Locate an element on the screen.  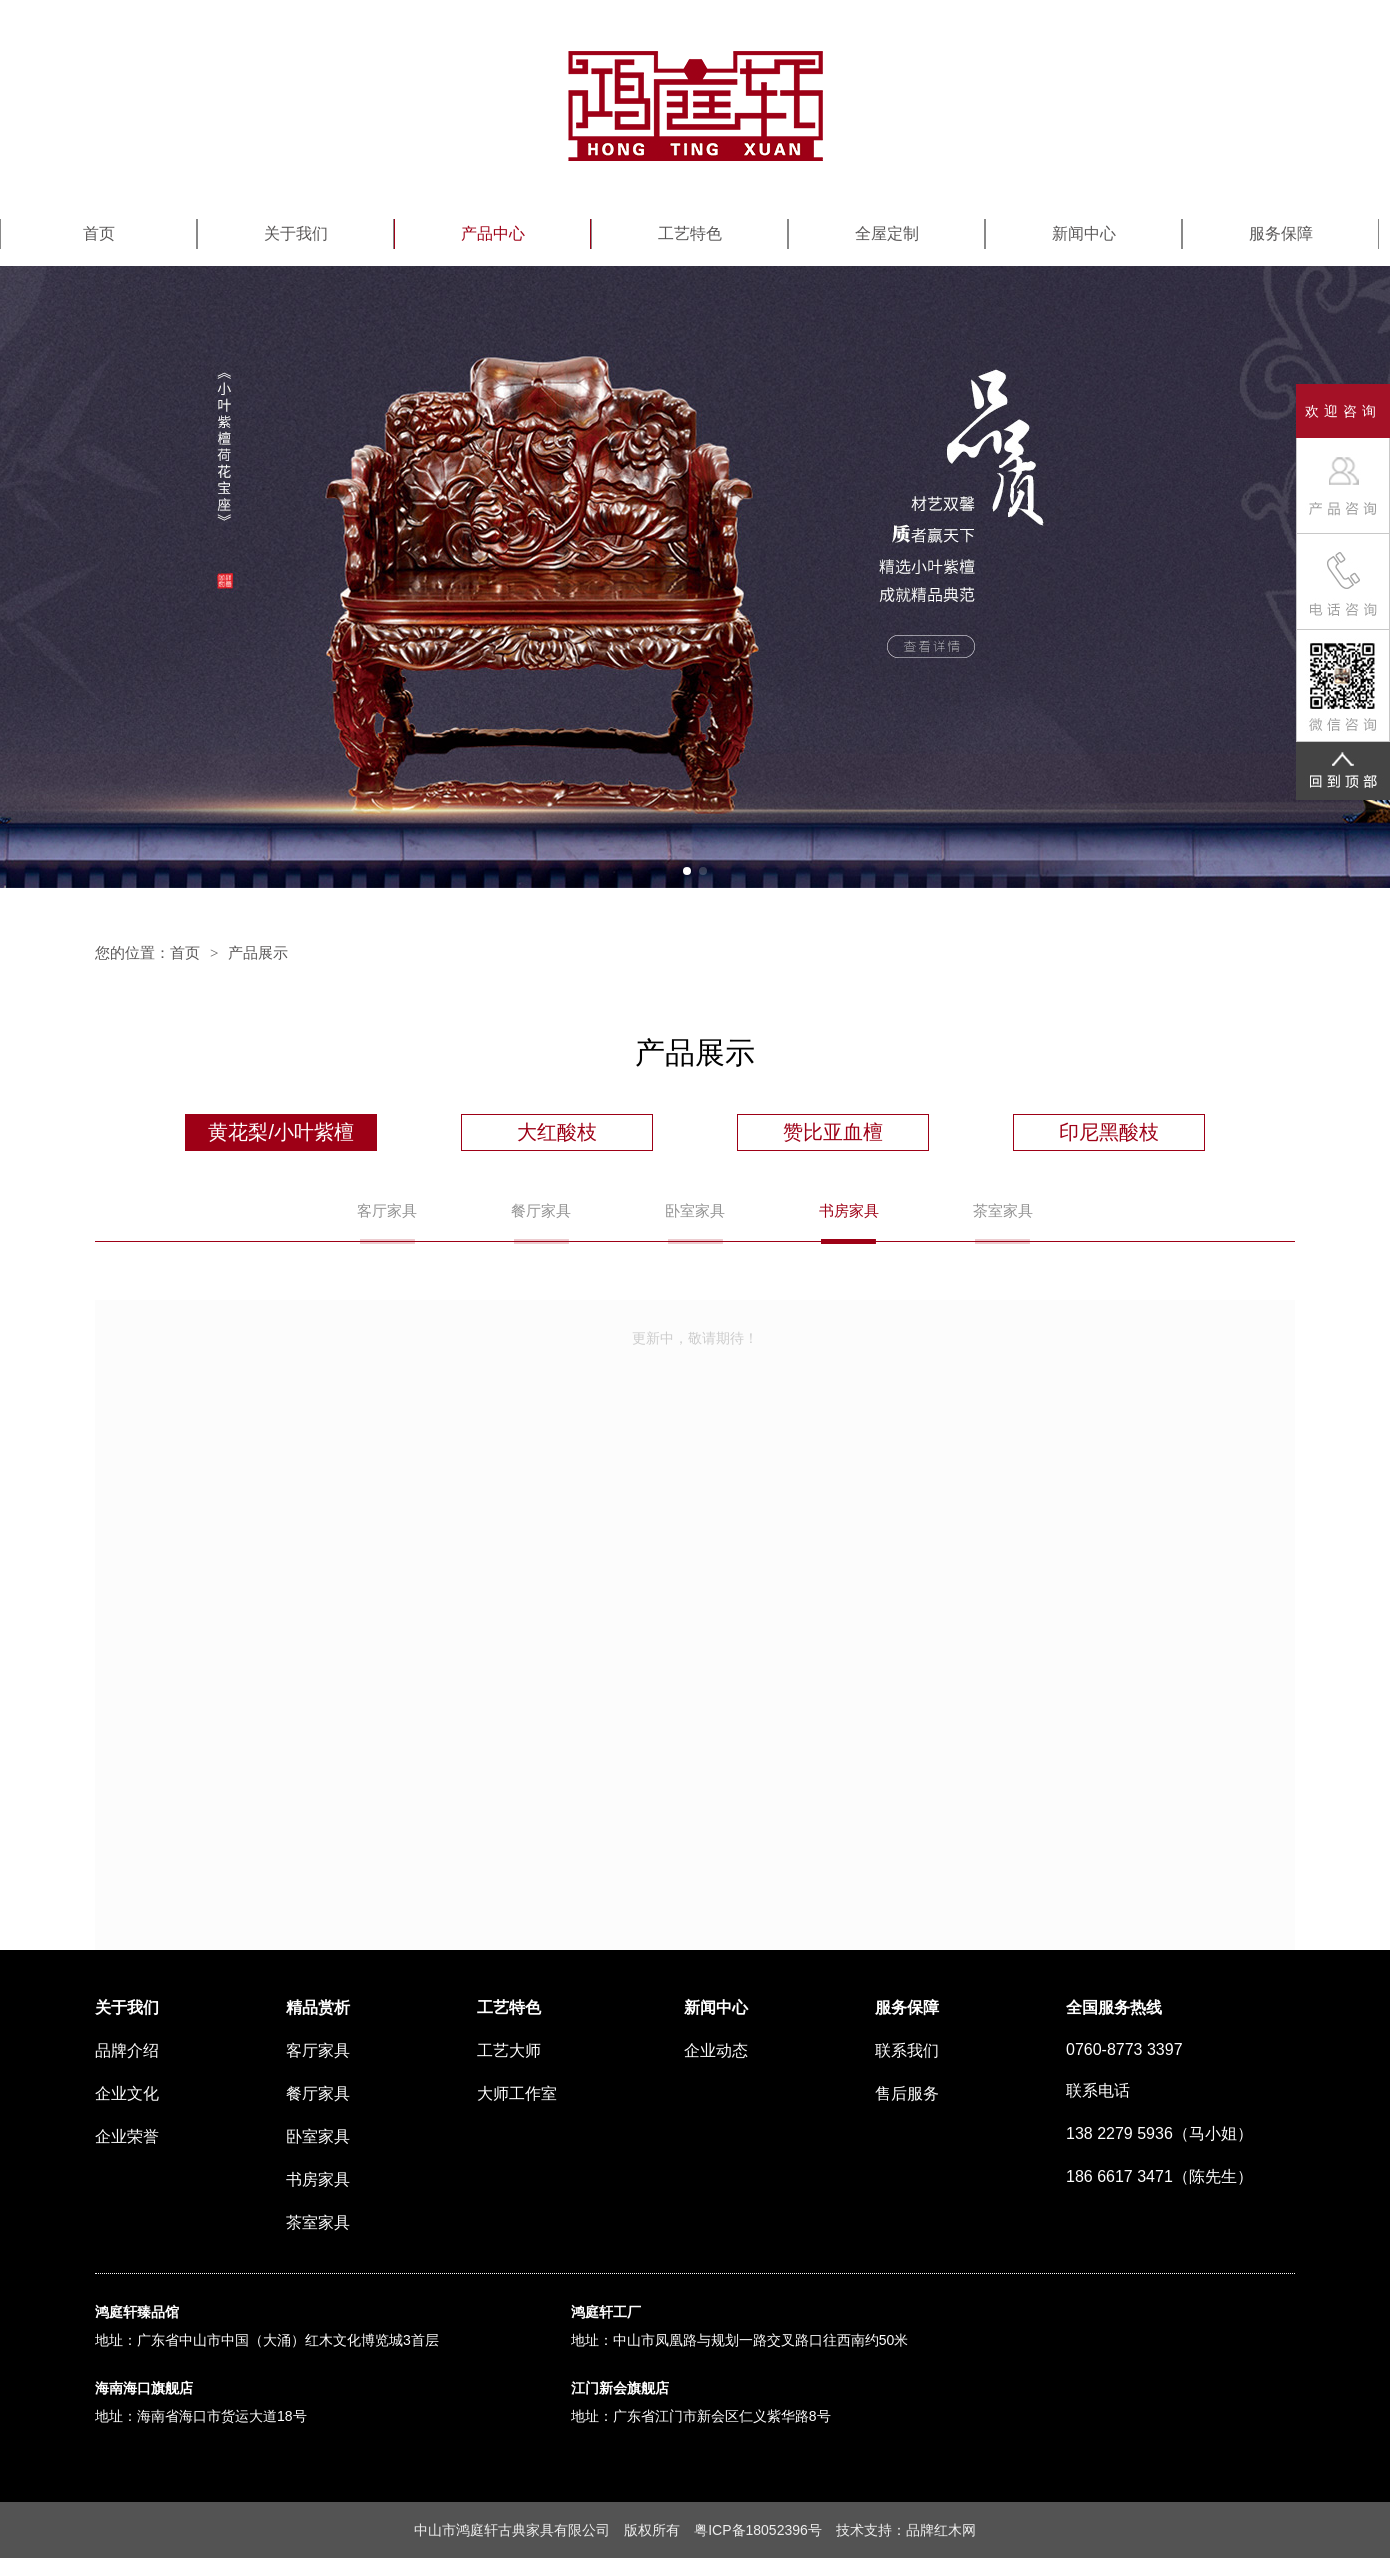
茶室家具 is located at coordinates (1003, 1210).